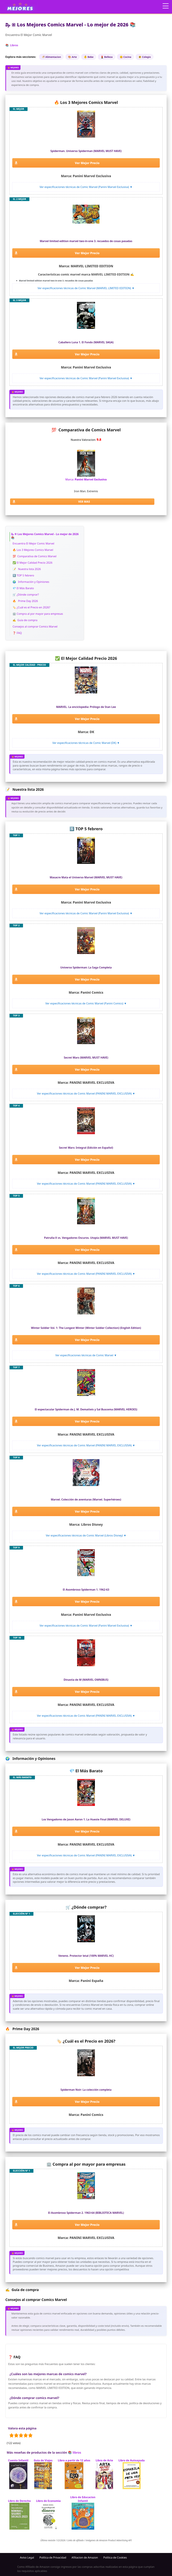 The width and height of the screenshot is (172, 2576). What do you see at coordinates (45, 536) in the screenshot?
I see `₯ ※ Los Mejores Comics Marvel - Lo mejor de 2026 📚` at bounding box center [45, 536].